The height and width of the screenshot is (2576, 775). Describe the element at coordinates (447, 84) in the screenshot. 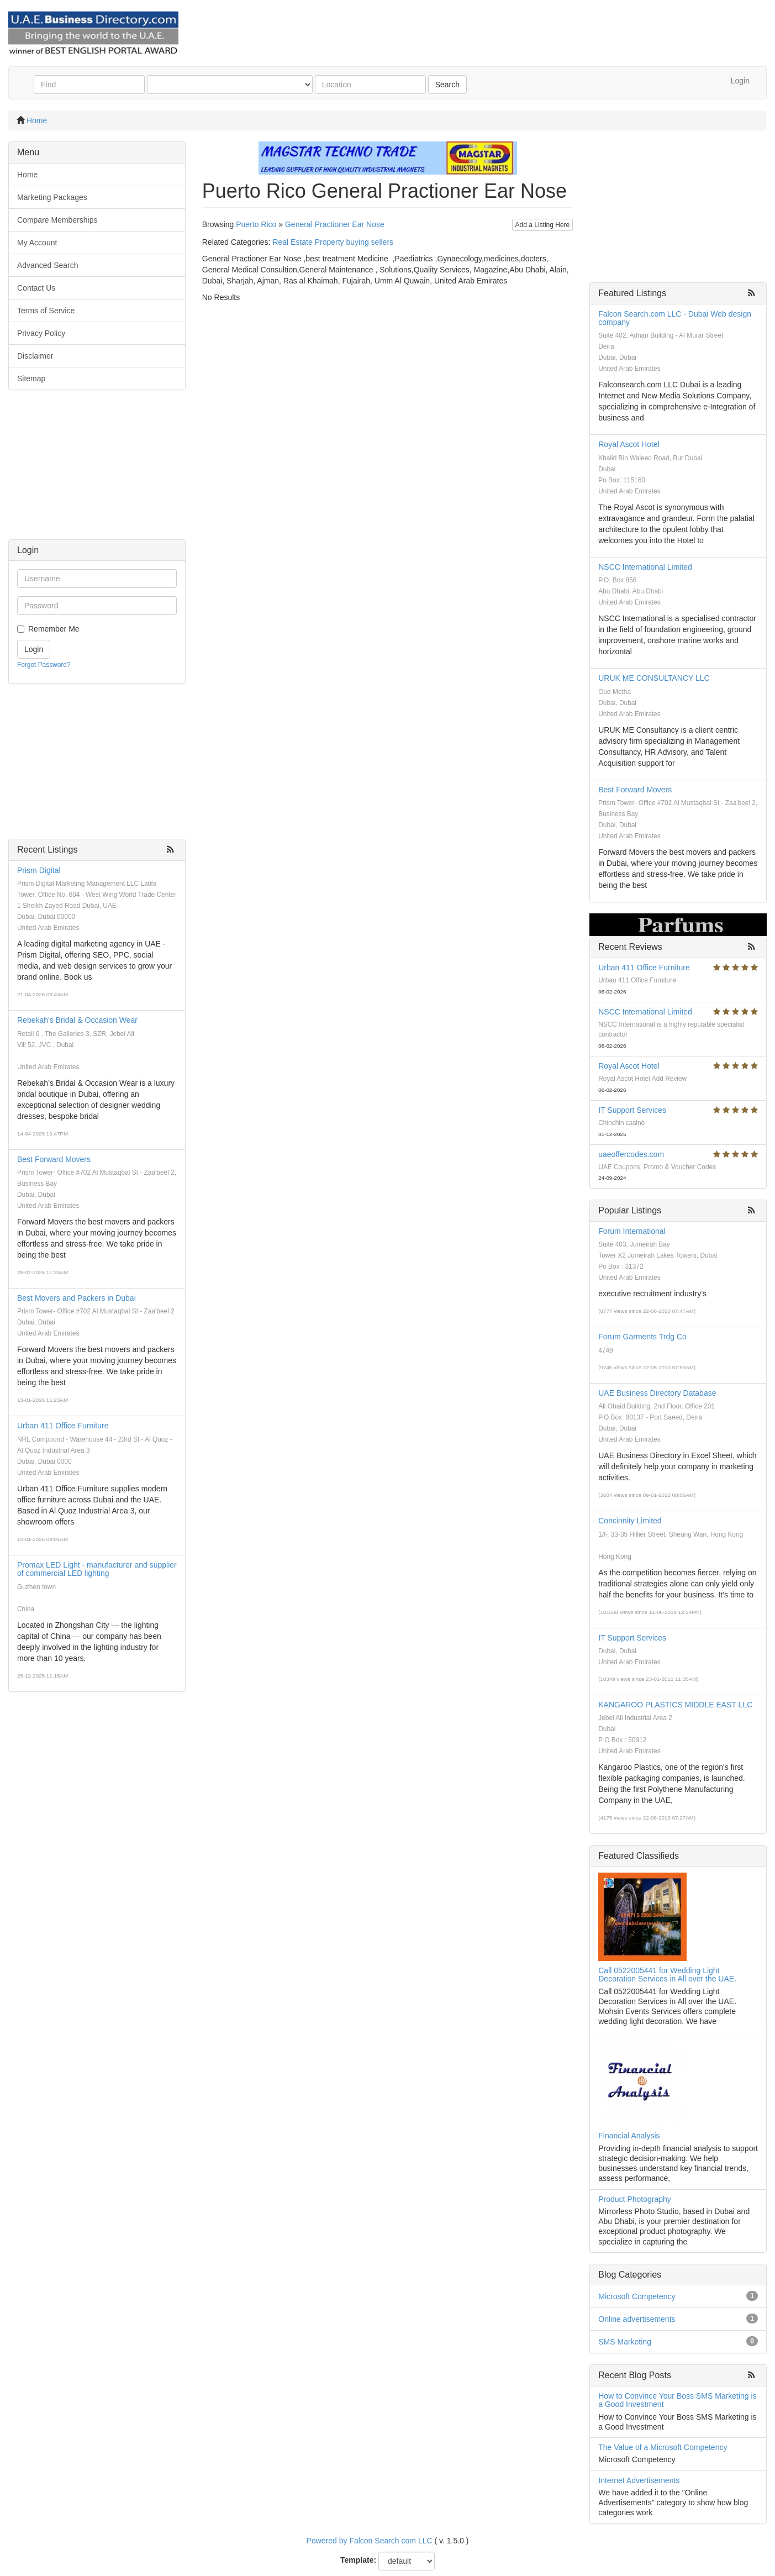

I see `Search` at that location.